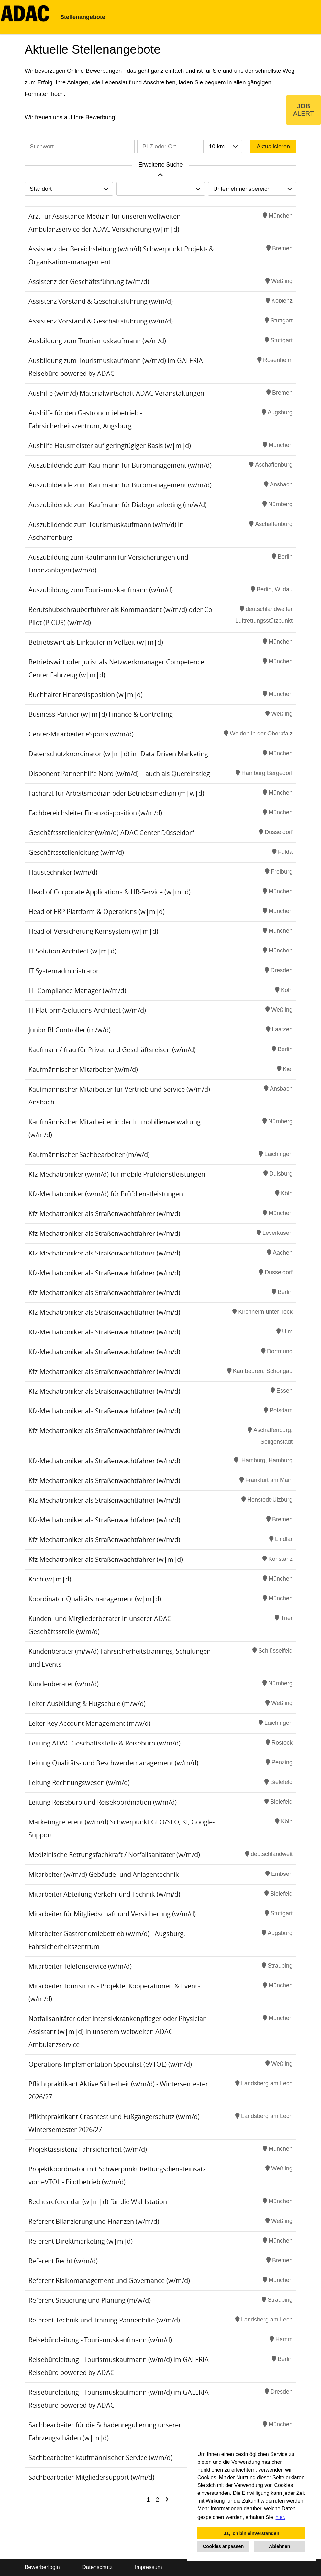 The height and width of the screenshot is (2576, 321). Describe the element at coordinates (100, 2457) in the screenshot. I see `Sachbearbeiter kaufmännischer Service (w/m/d)` at that location.